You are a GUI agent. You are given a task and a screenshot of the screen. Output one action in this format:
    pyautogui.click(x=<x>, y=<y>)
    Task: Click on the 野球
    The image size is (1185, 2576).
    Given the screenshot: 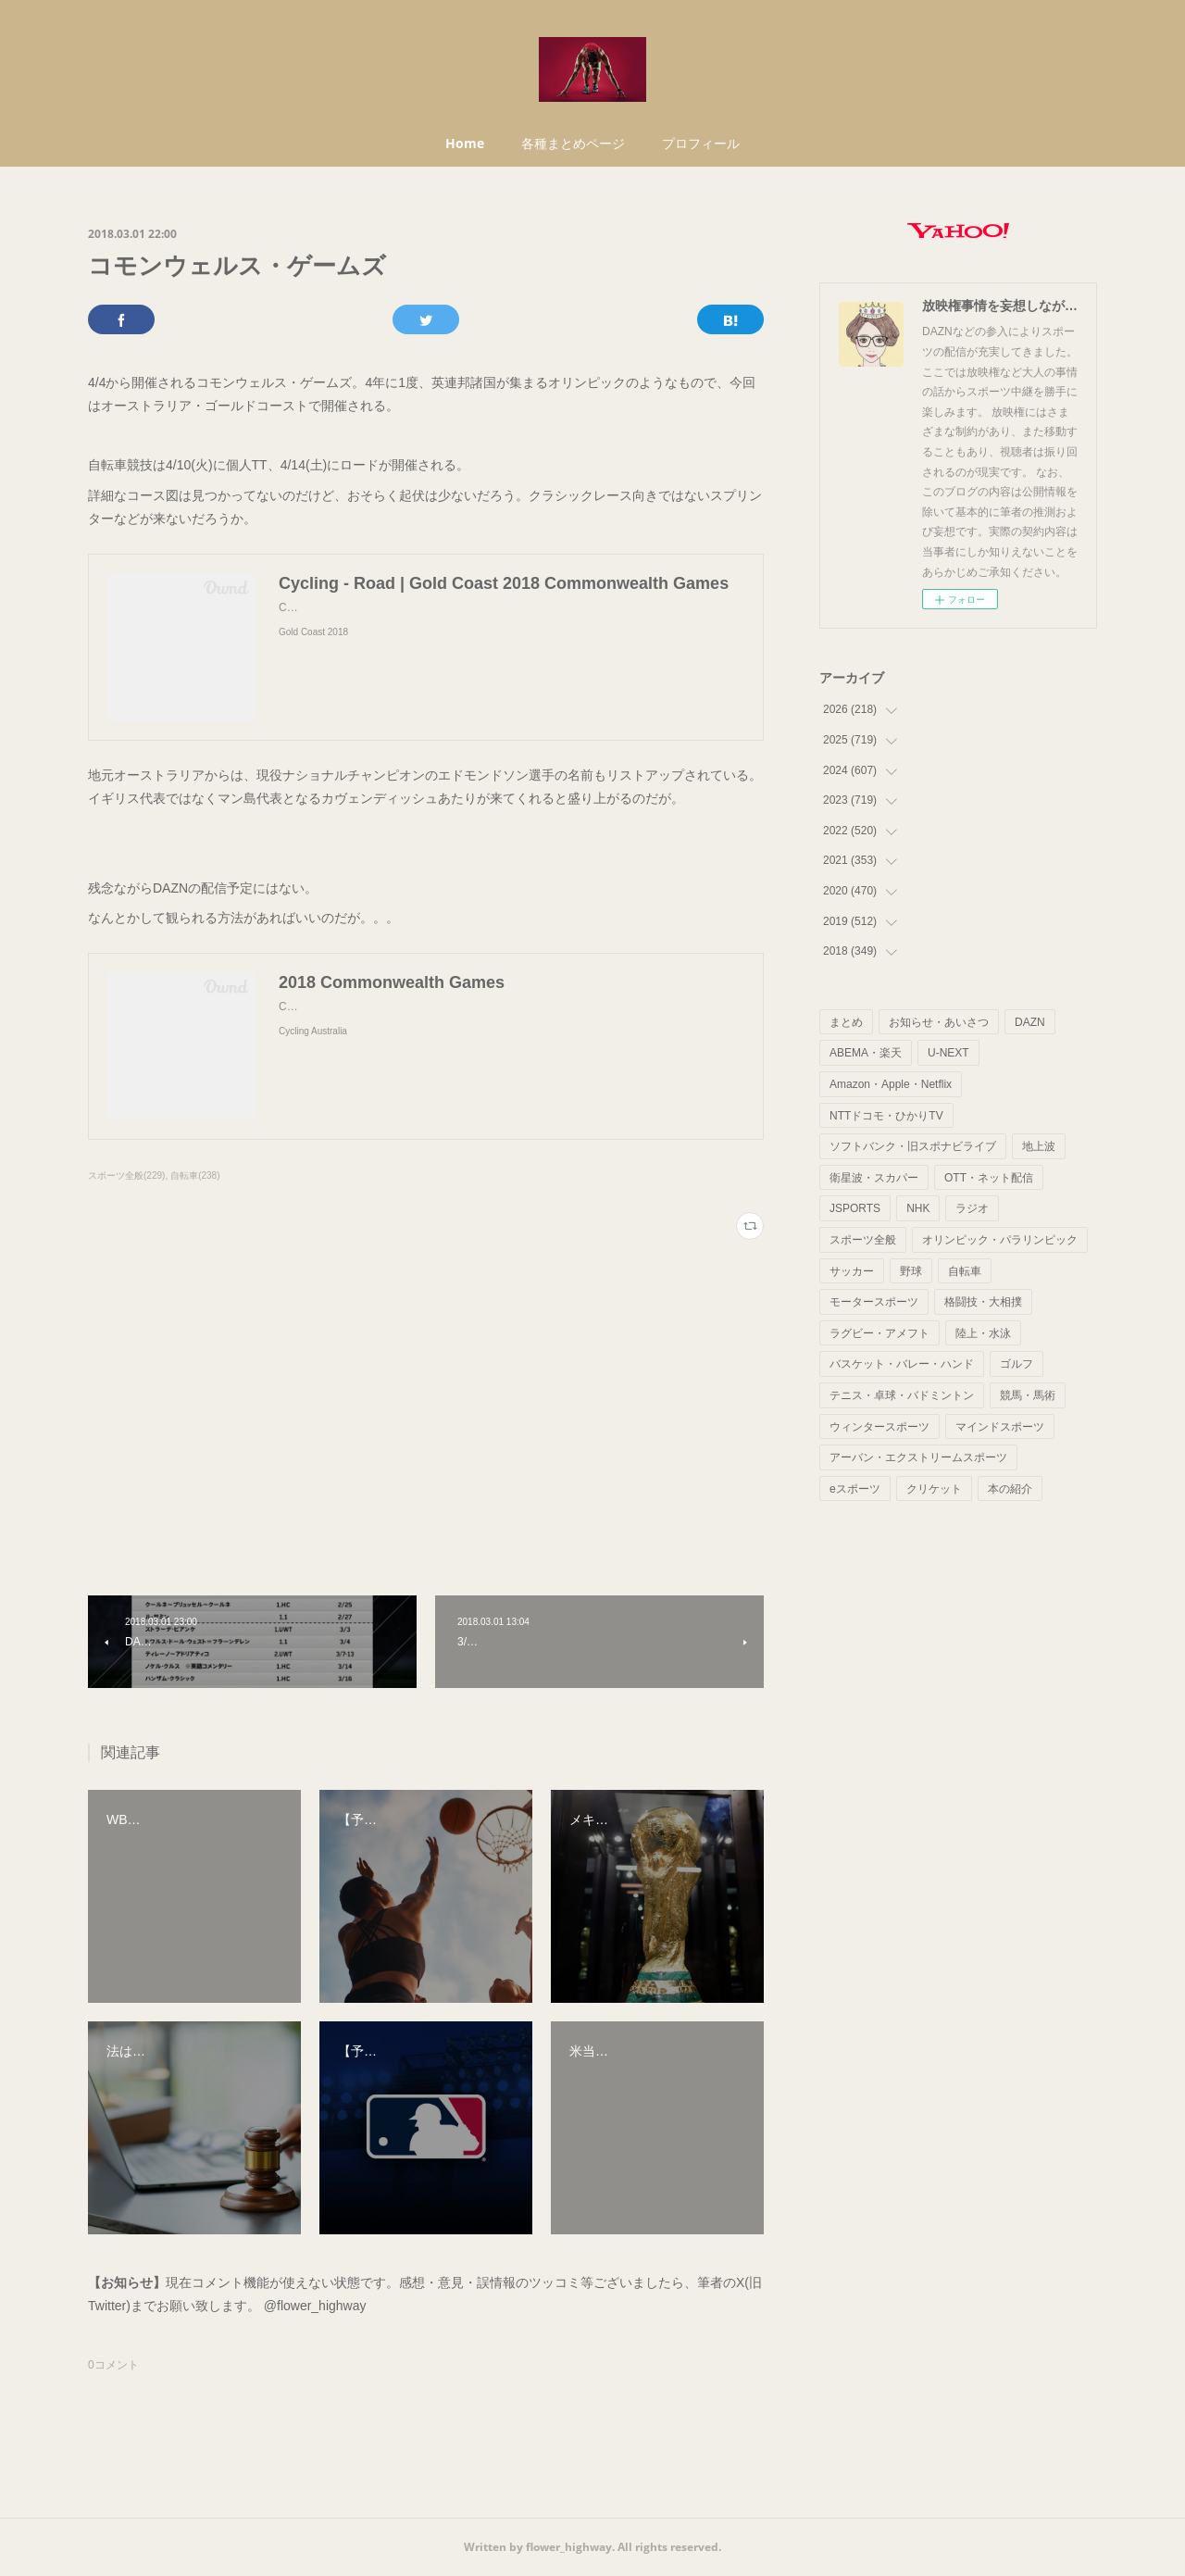 What is the action you would take?
    pyautogui.click(x=911, y=1271)
    